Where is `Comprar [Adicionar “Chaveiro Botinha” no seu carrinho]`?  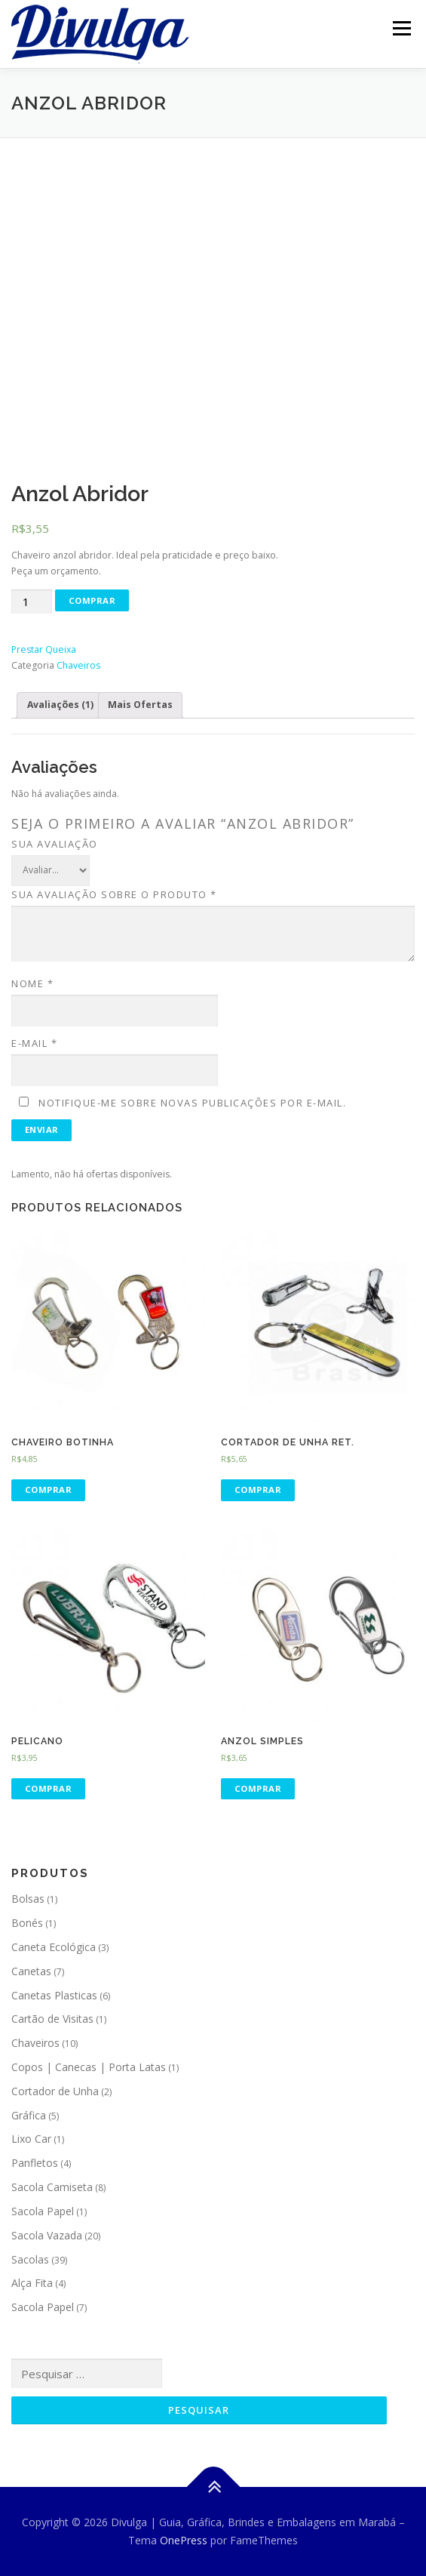
Comprar [Adicionar “Chaveiro Botinha” no seu carrinho] is located at coordinates (48, 1489).